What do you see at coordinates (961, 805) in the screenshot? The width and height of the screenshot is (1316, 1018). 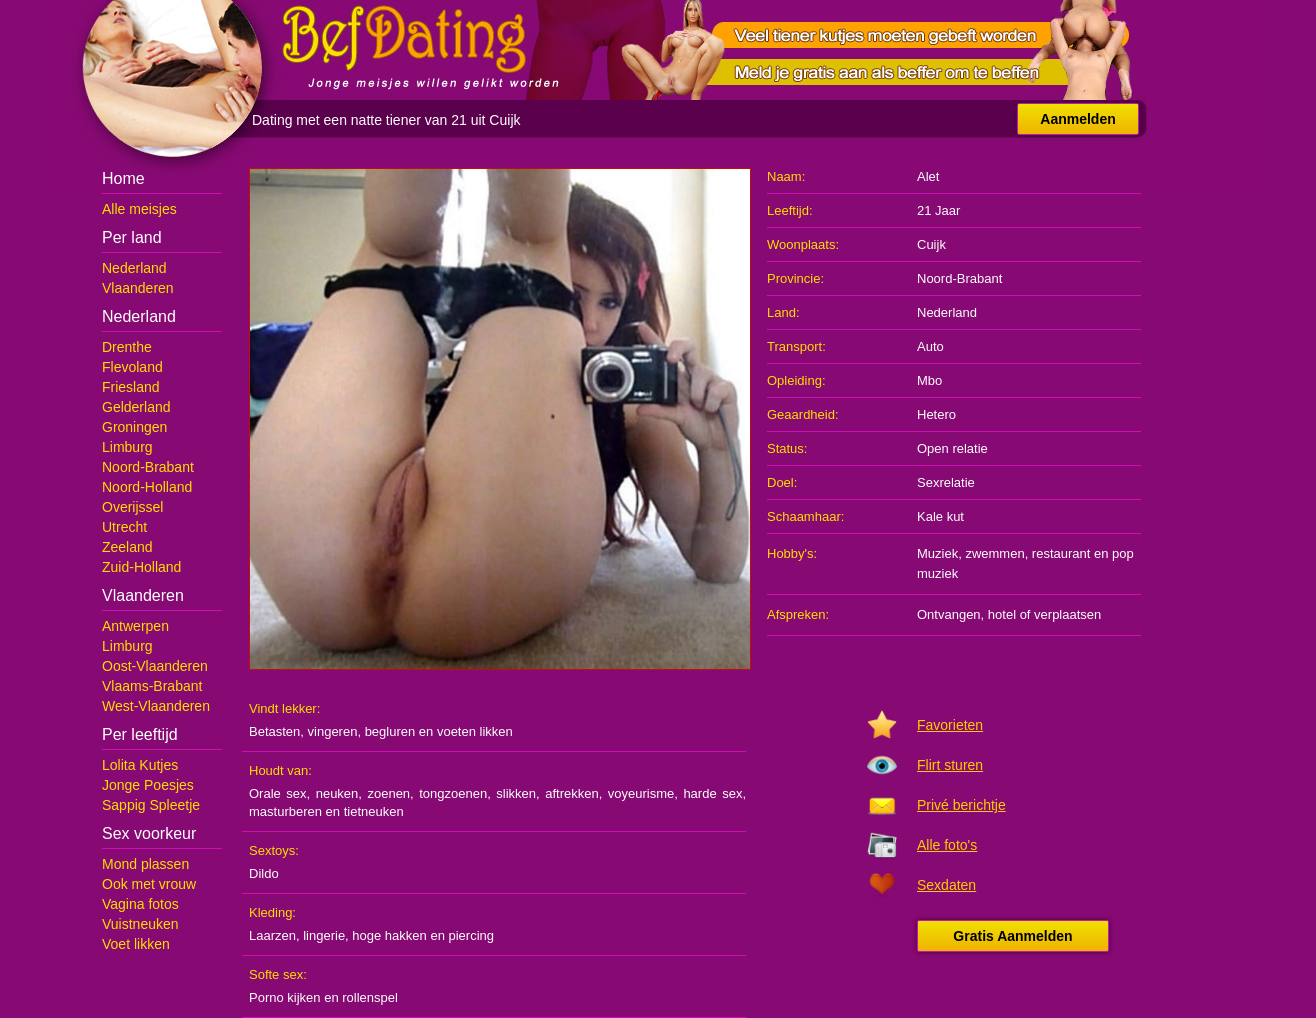 I see `Privé berichtje` at bounding box center [961, 805].